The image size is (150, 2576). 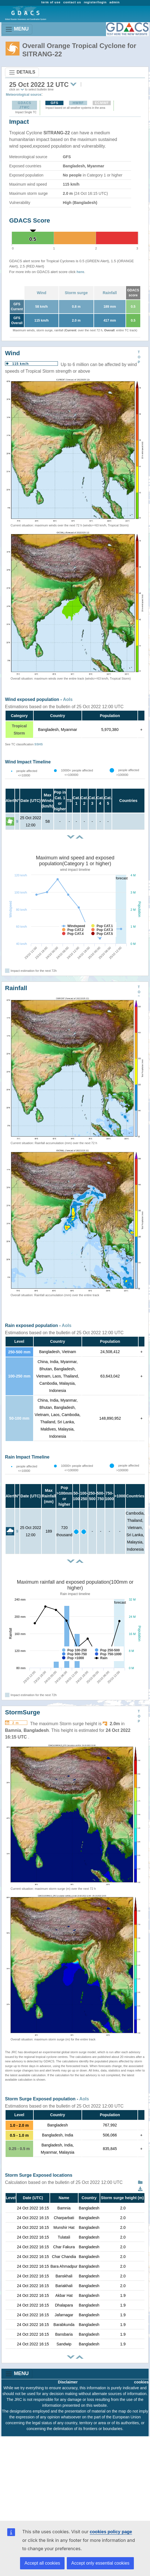 I want to click on HWRF, so click(x=78, y=103).